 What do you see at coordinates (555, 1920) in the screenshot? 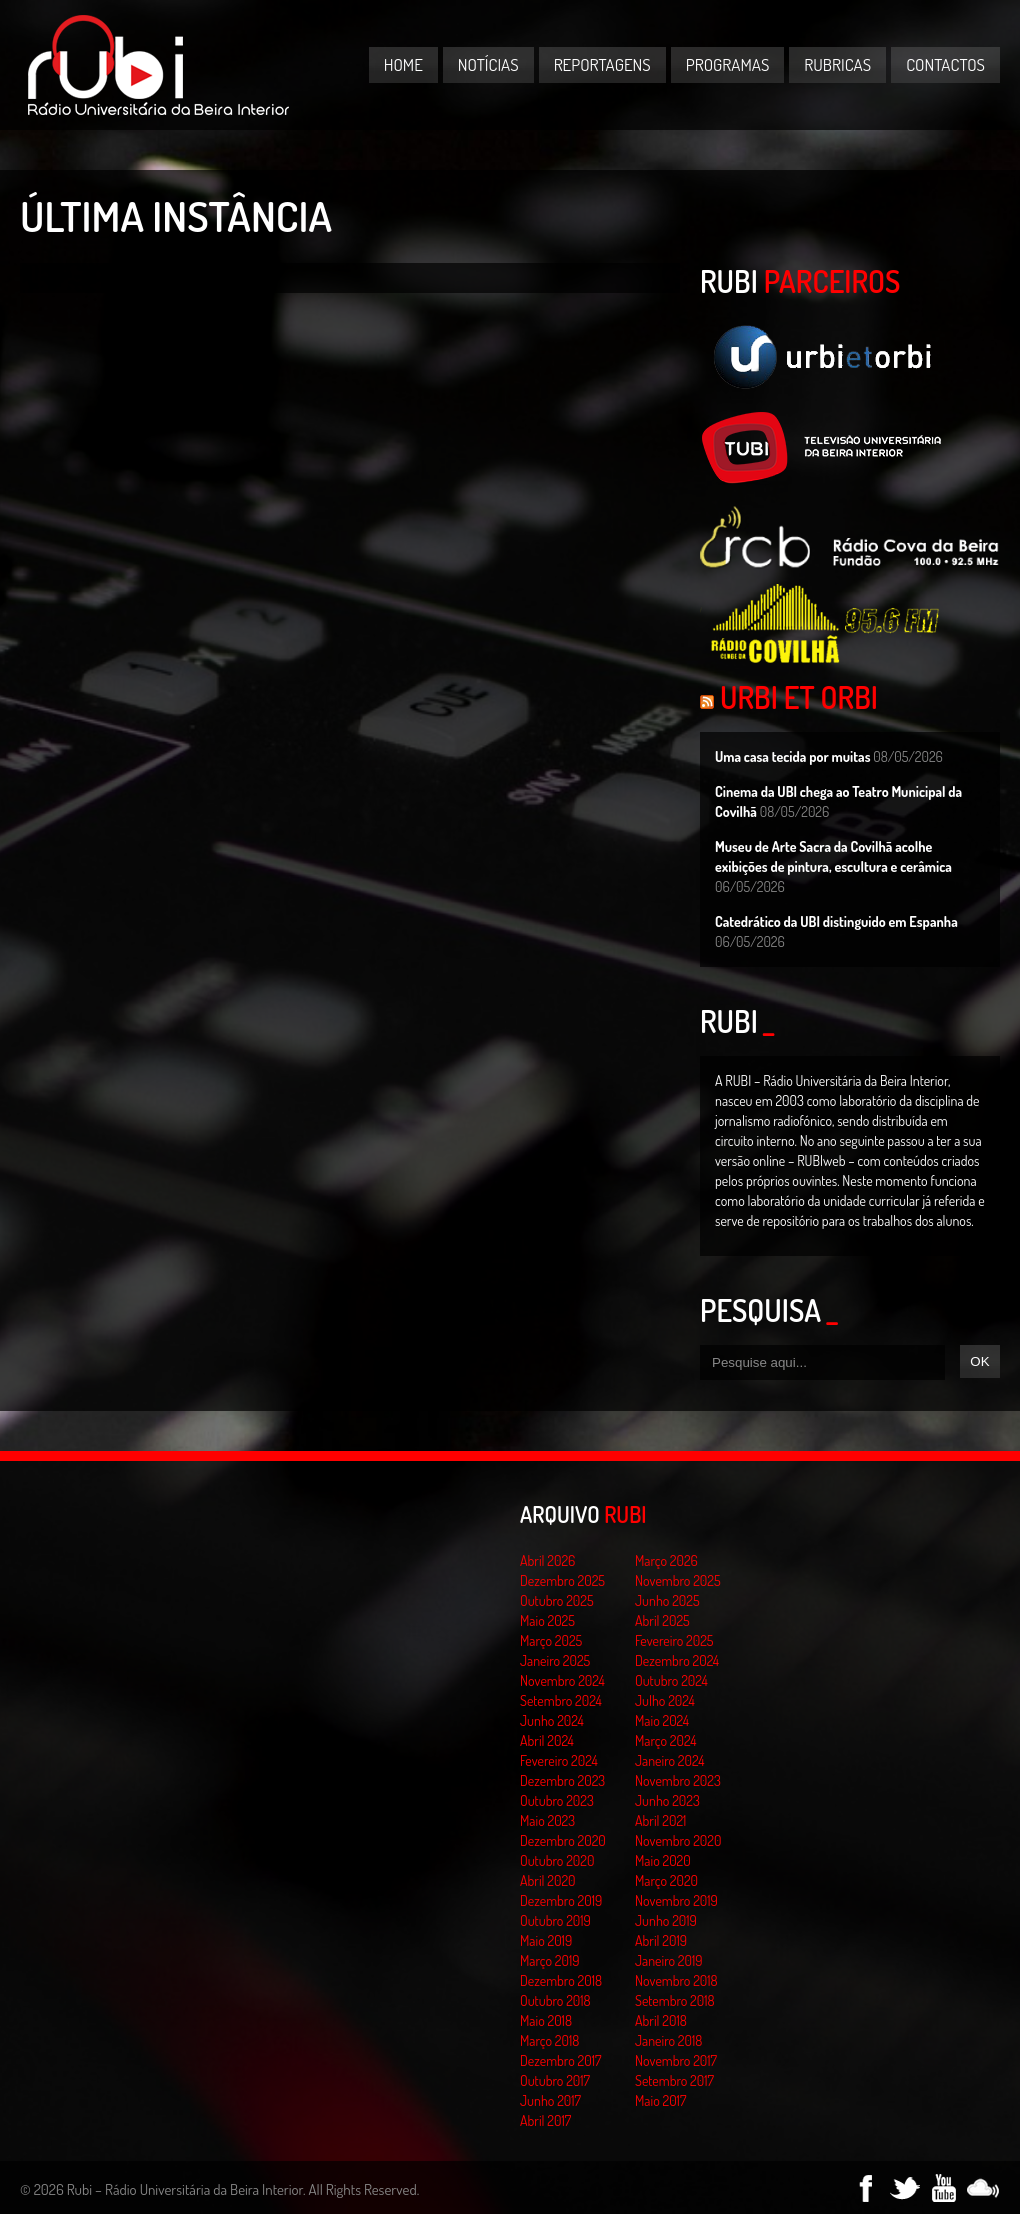
I see `Outubro 2019` at bounding box center [555, 1920].